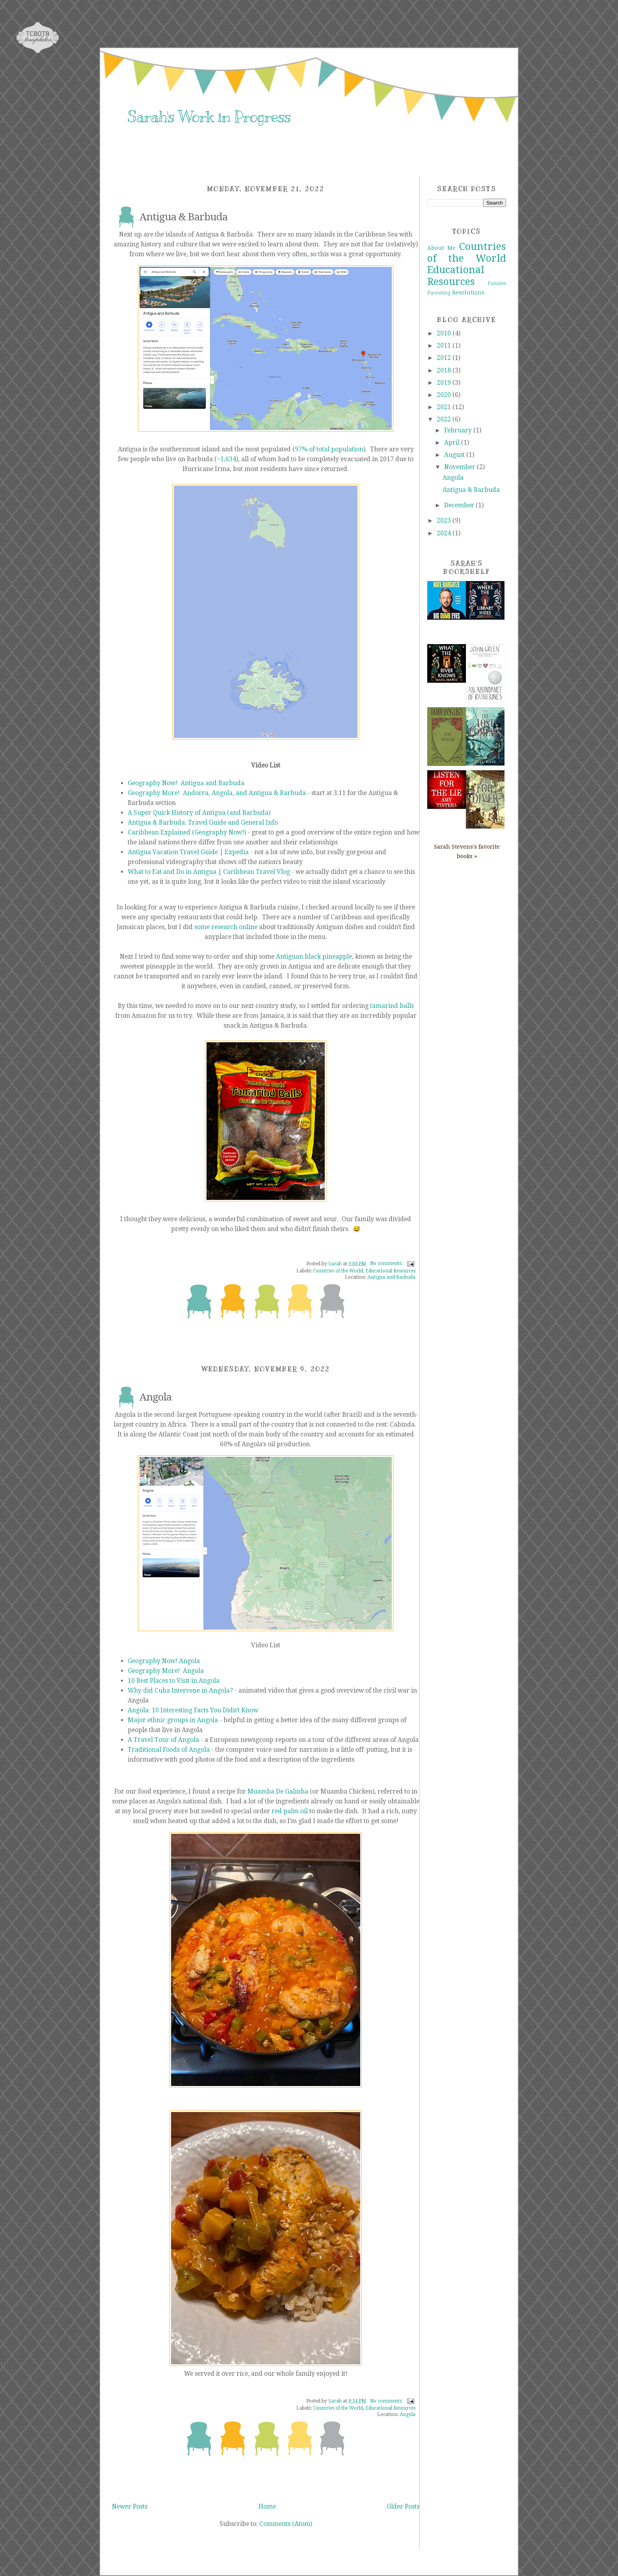 This screenshot has width=618, height=2576. What do you see at coordinates (188, 852) in the screenshot?
I see `Antigua Vacation Travel Guide | Expedia` at bounding box center [188, 852].